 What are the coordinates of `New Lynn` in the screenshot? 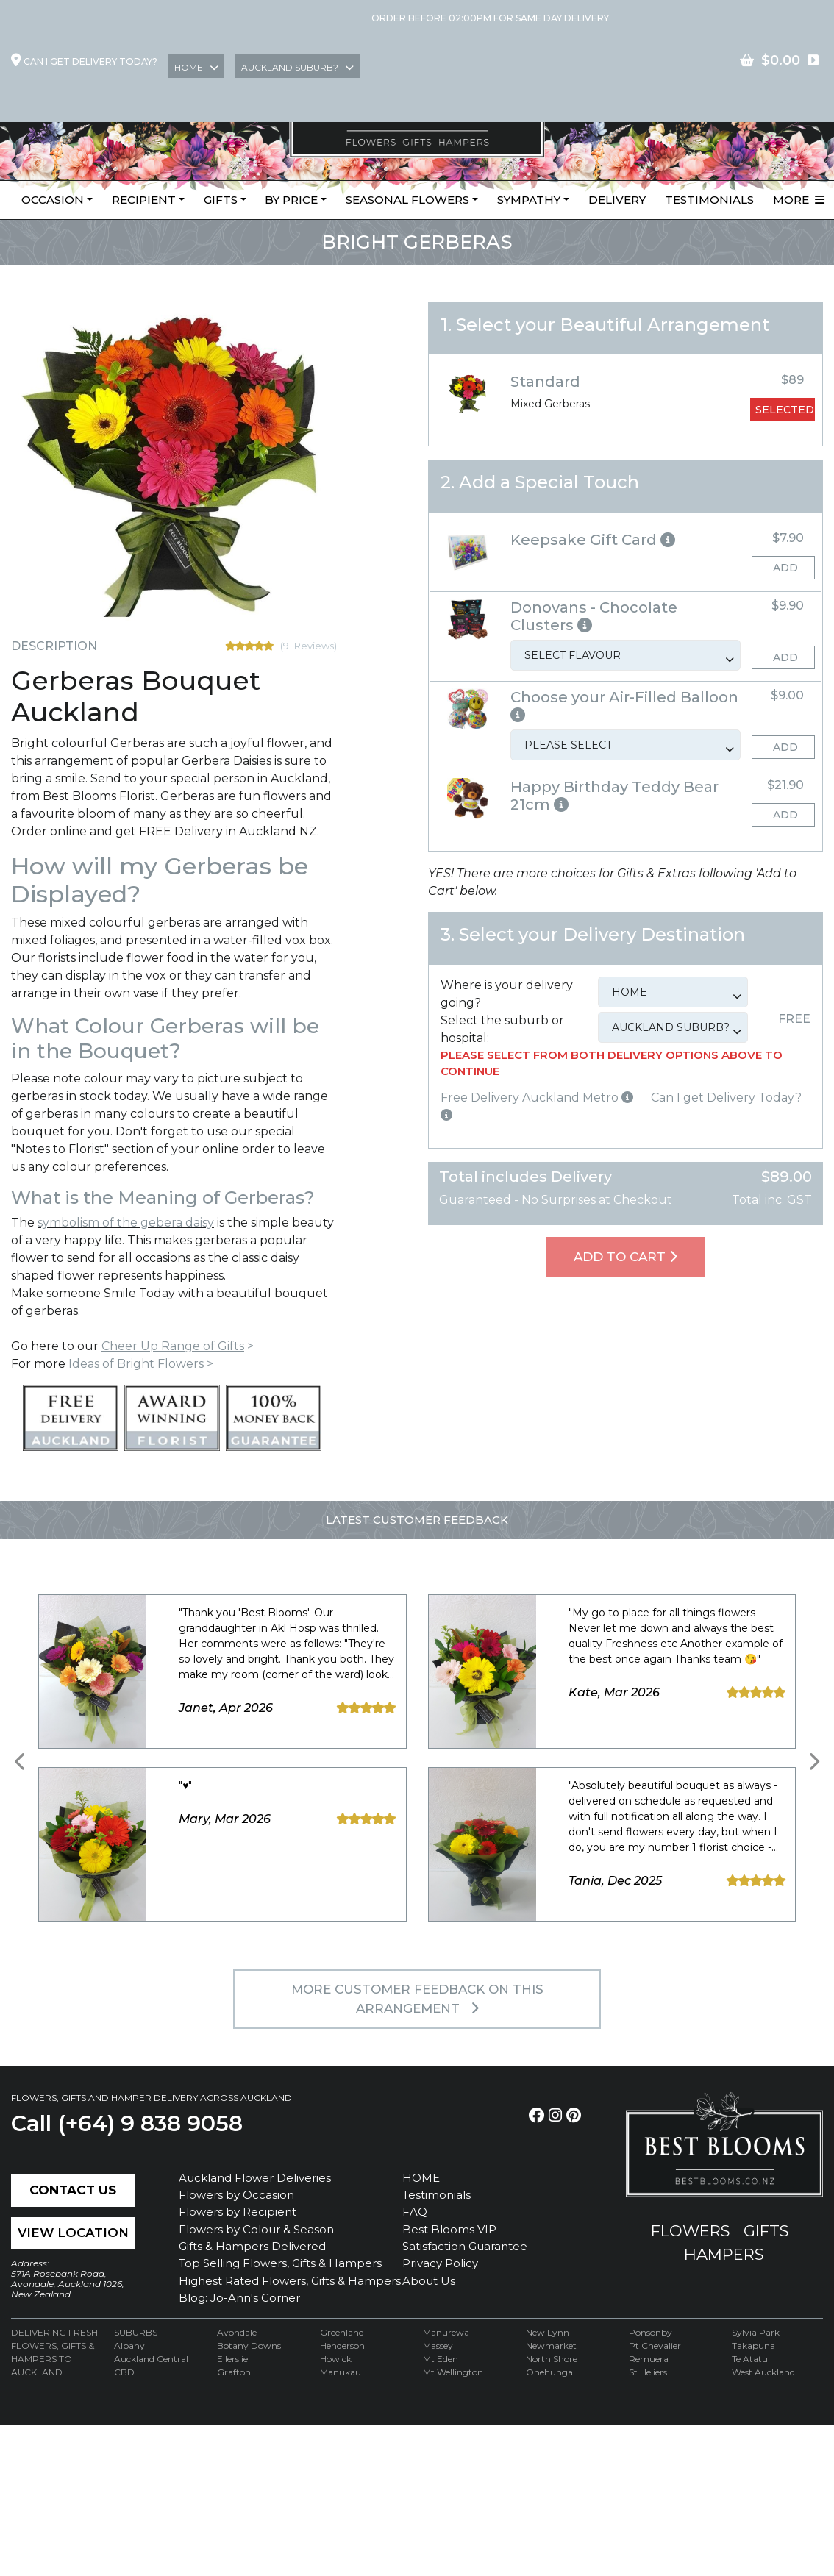 It's located at (547, 2332).